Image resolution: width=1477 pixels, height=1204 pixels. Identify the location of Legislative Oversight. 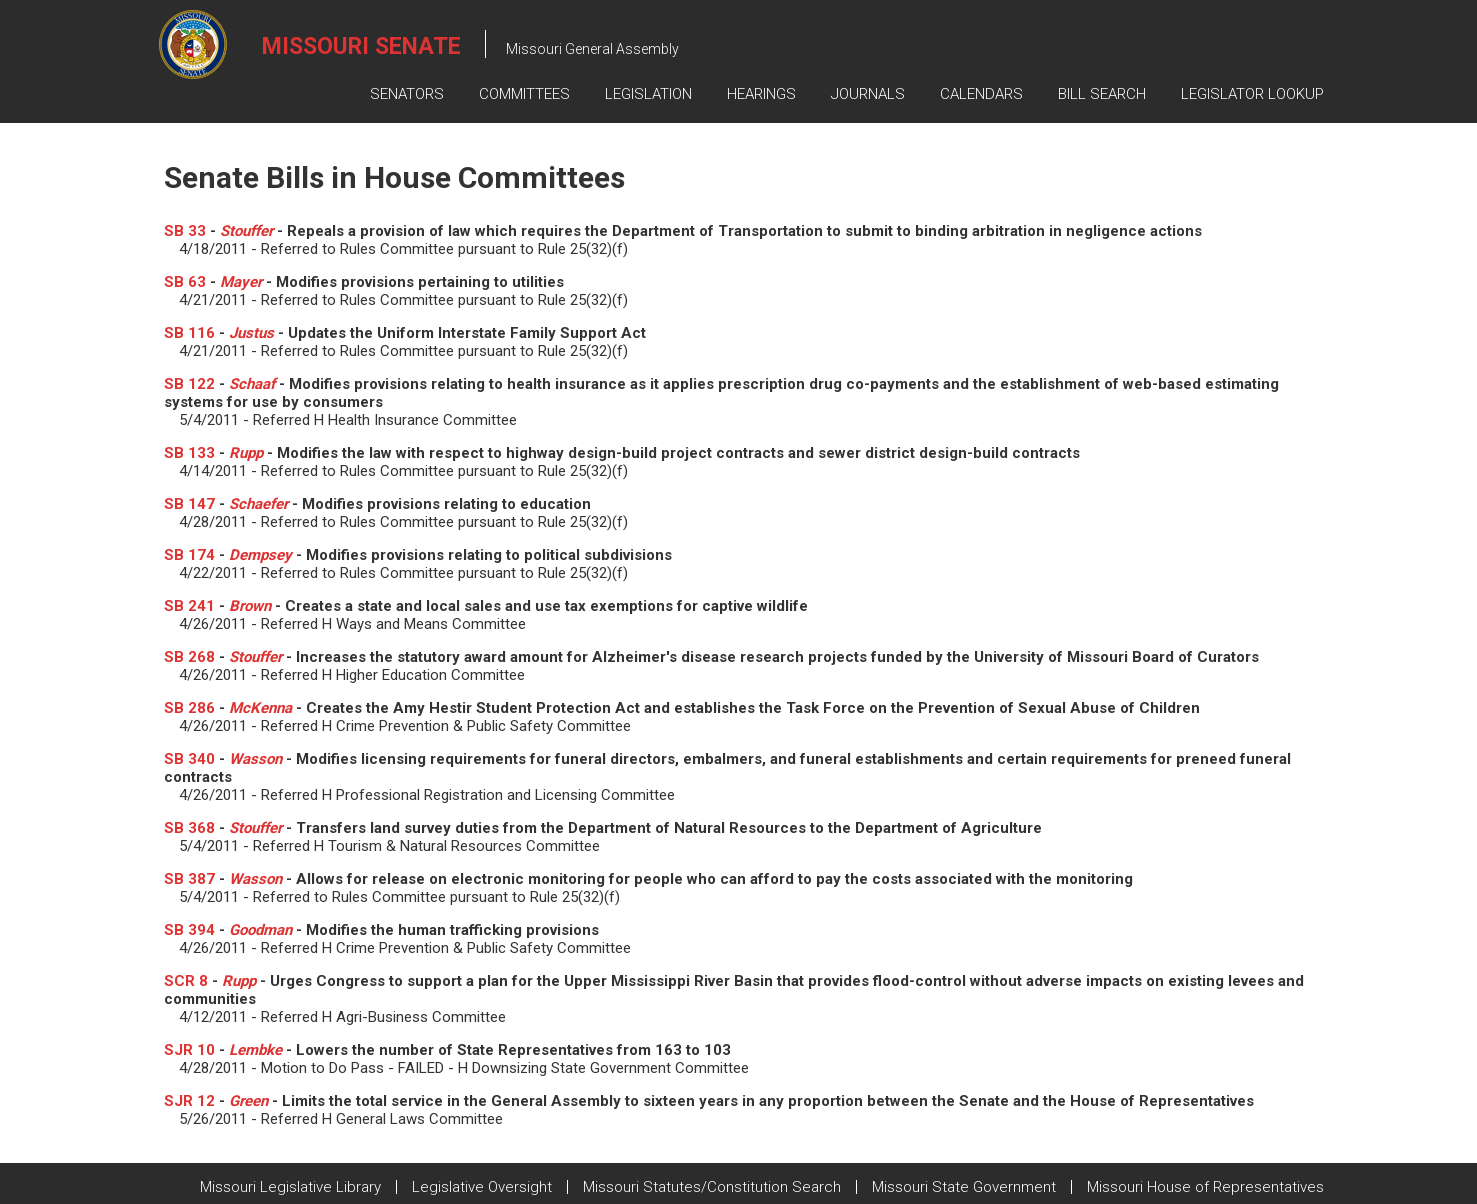
(482, 1187).